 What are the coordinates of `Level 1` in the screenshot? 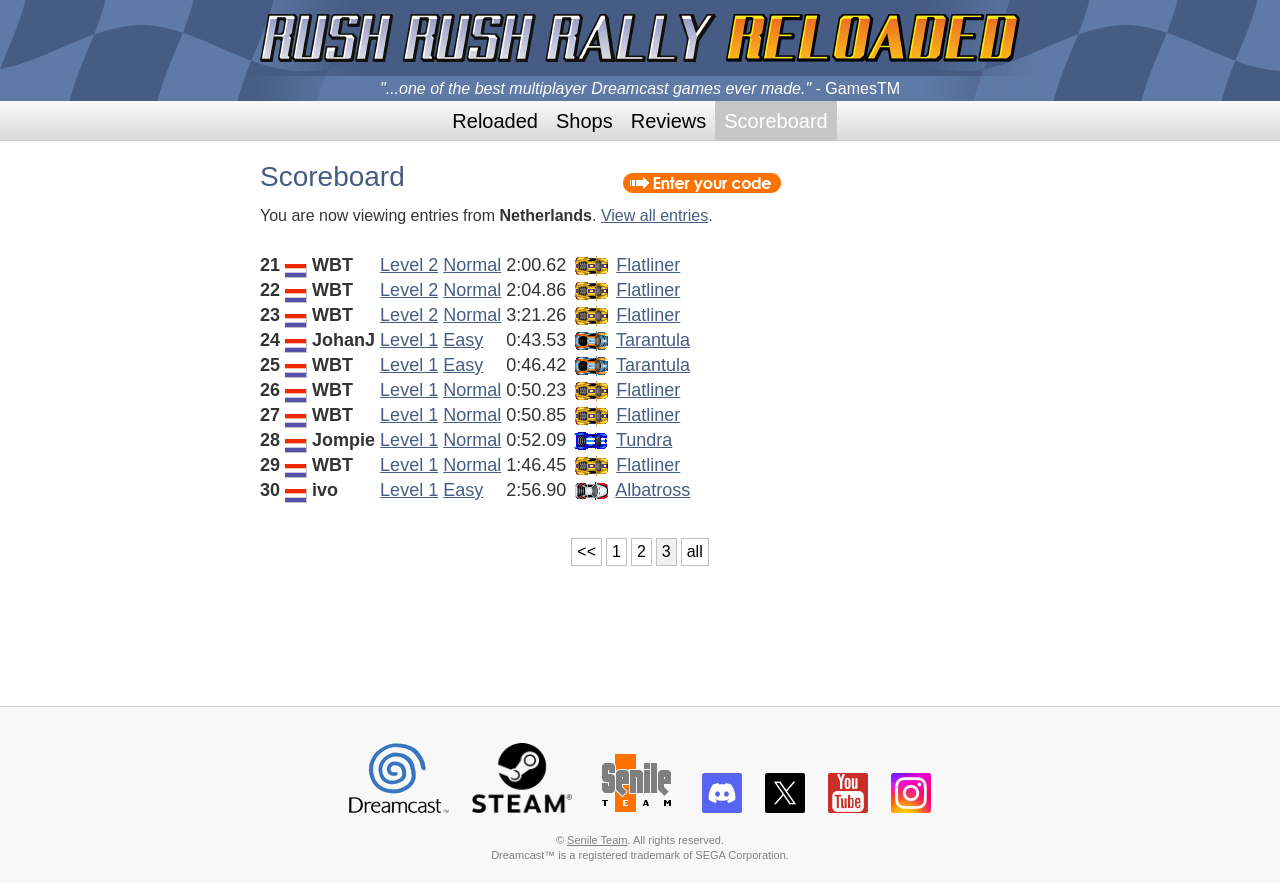 It's located at (409, 340).